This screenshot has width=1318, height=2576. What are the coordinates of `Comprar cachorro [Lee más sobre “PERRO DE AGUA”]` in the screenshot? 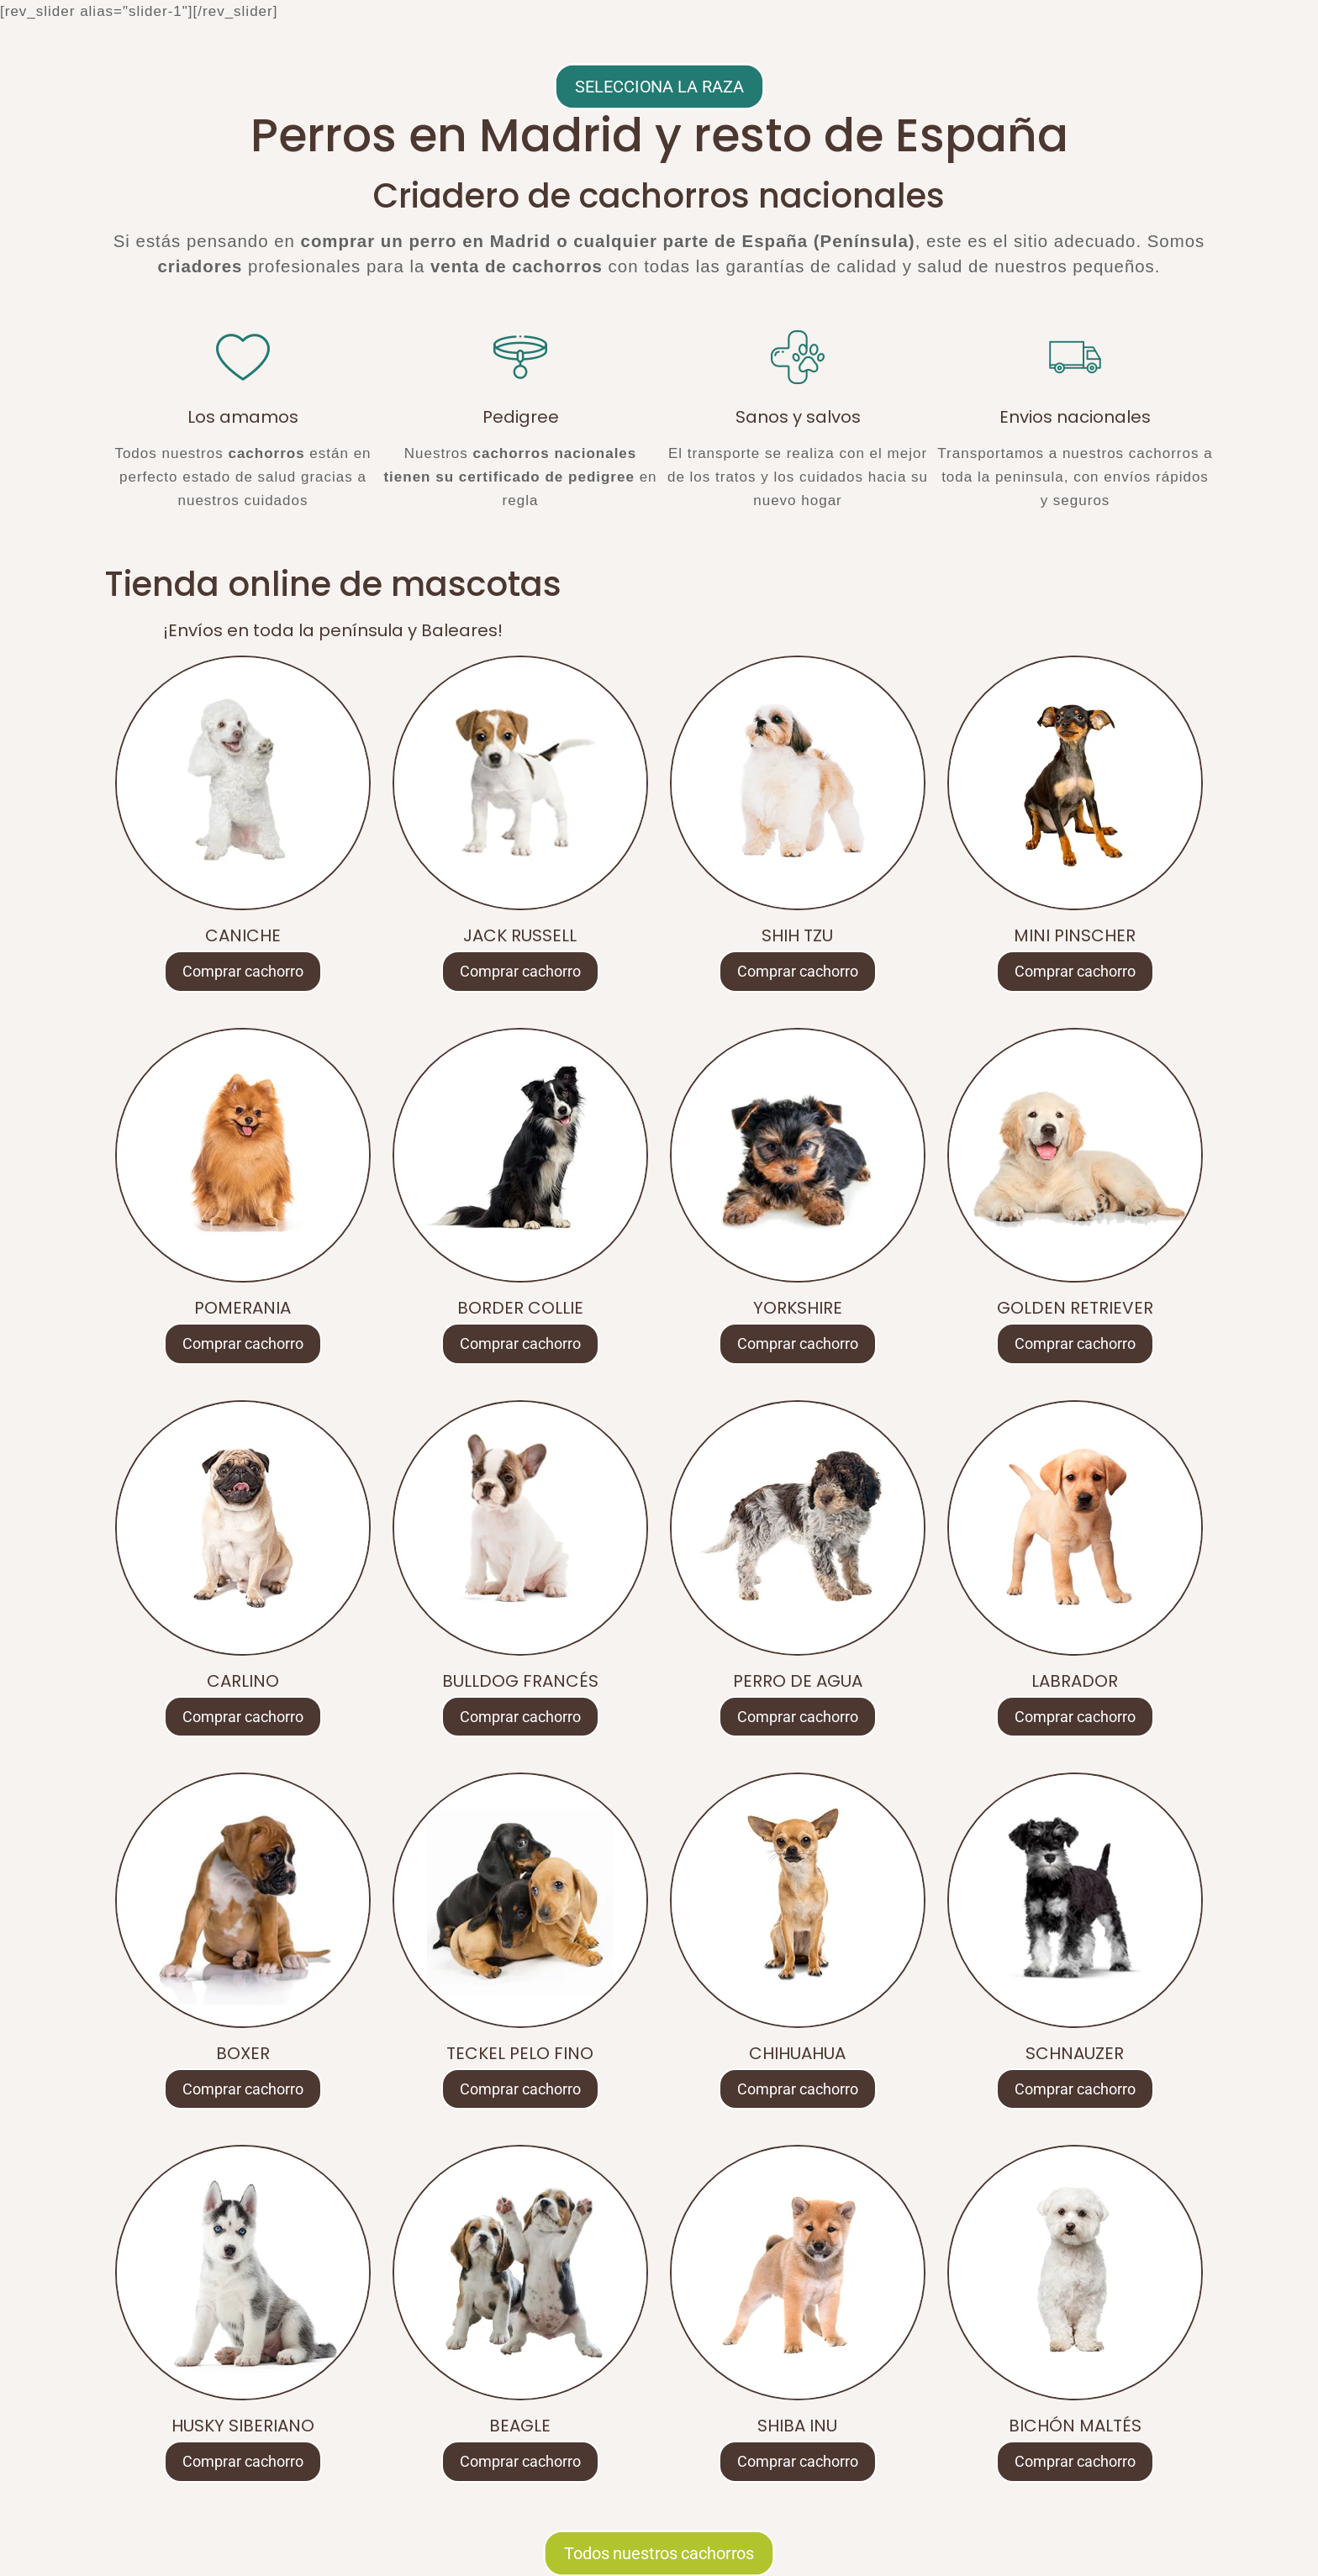 It's located at (797, 1716).